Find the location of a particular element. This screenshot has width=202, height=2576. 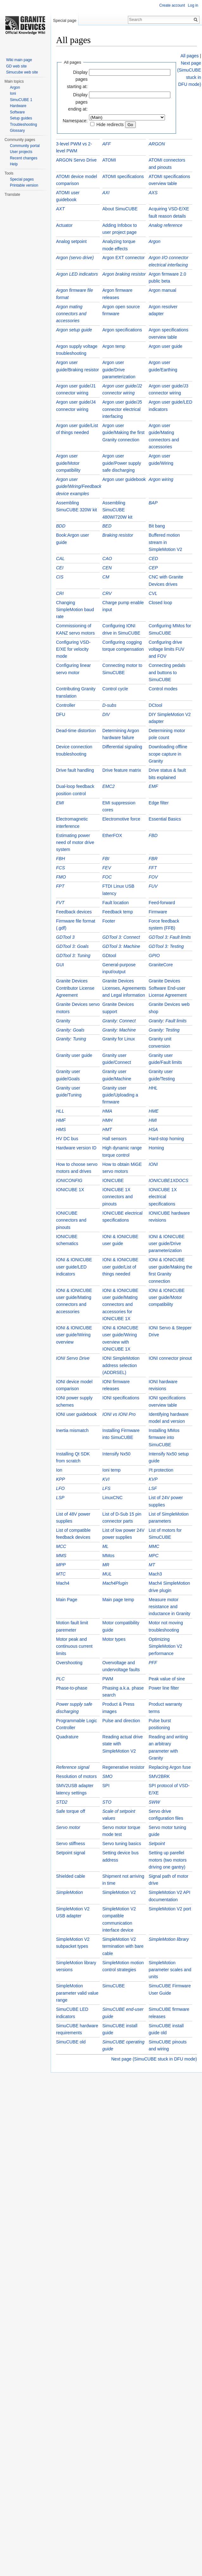

Motor types is located at coordinates (113, 1639).